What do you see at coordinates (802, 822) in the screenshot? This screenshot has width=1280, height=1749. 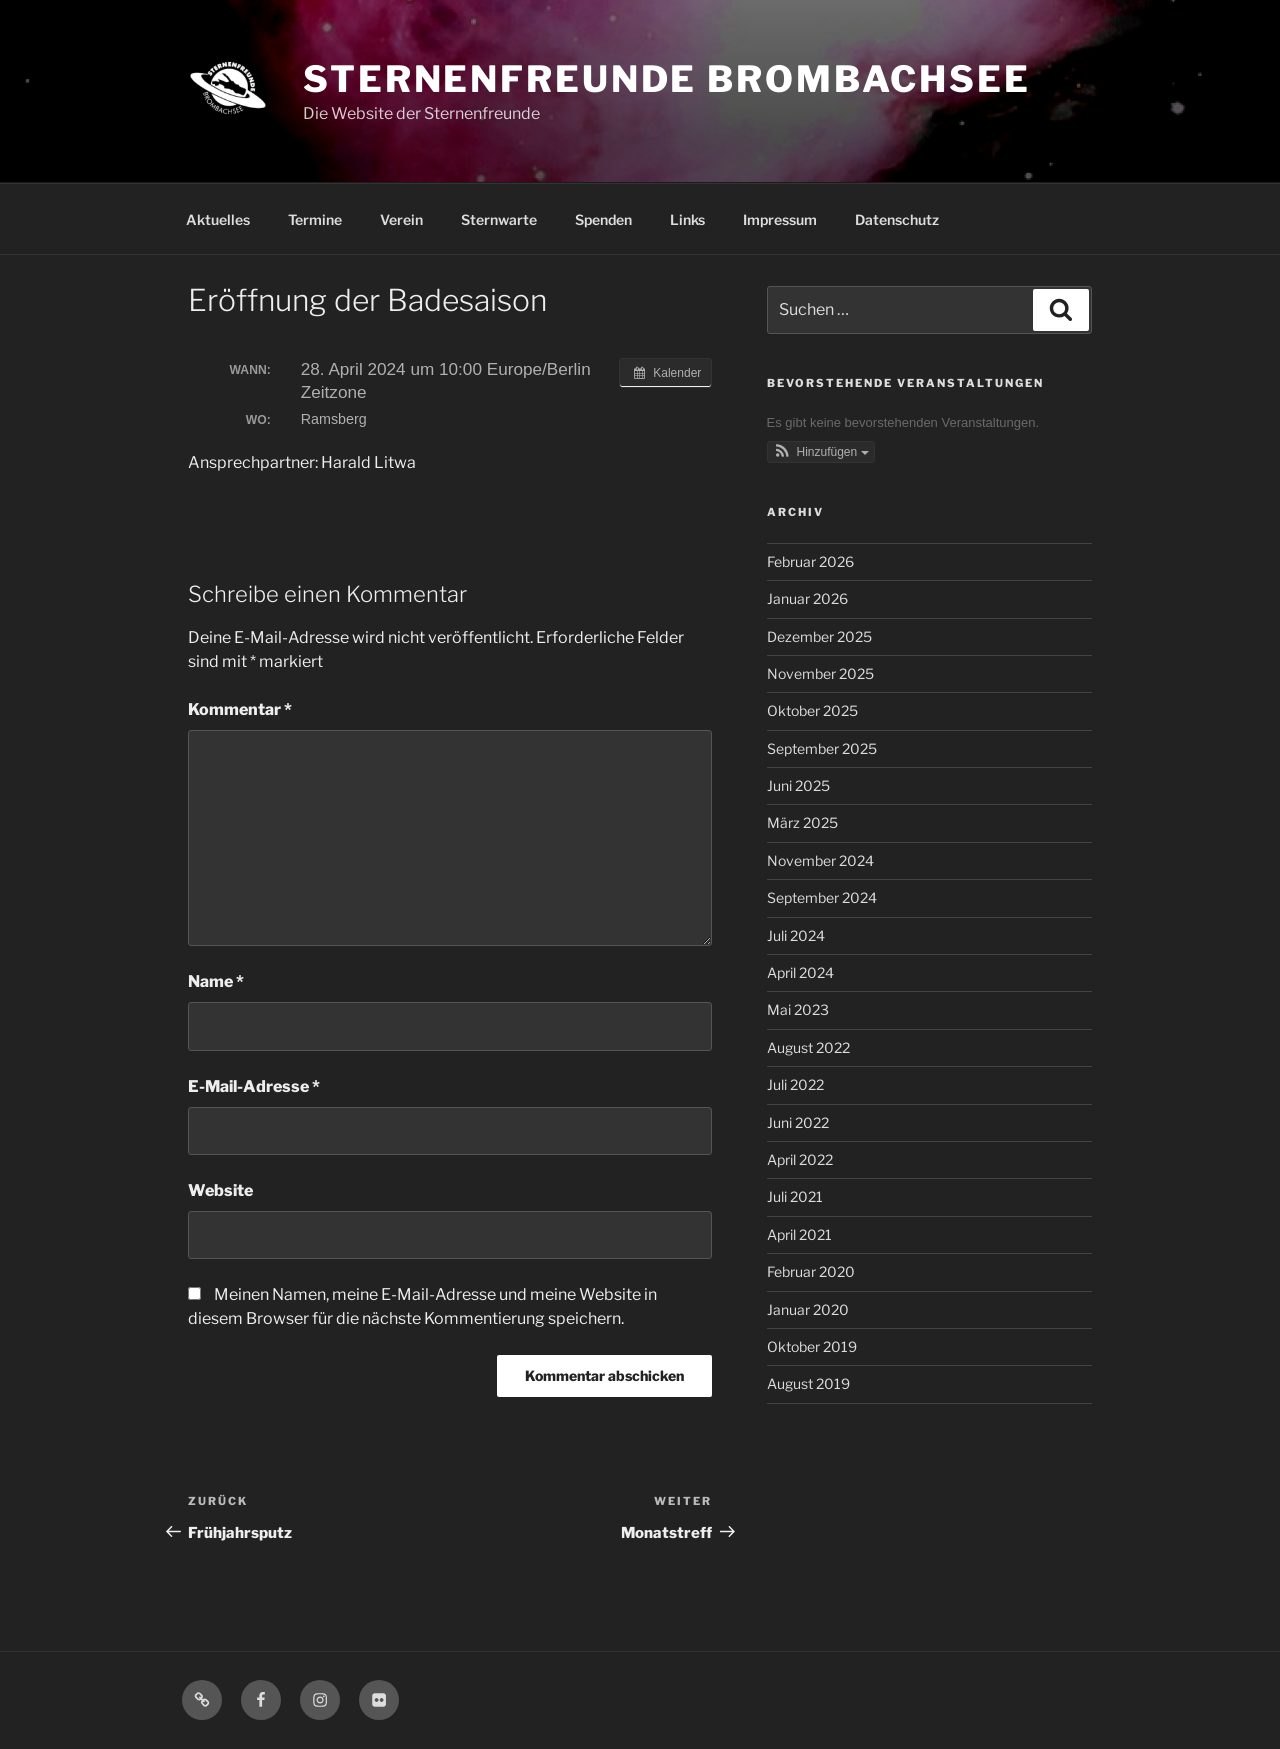 I see `März 2025` at bounding box center [802, 822].